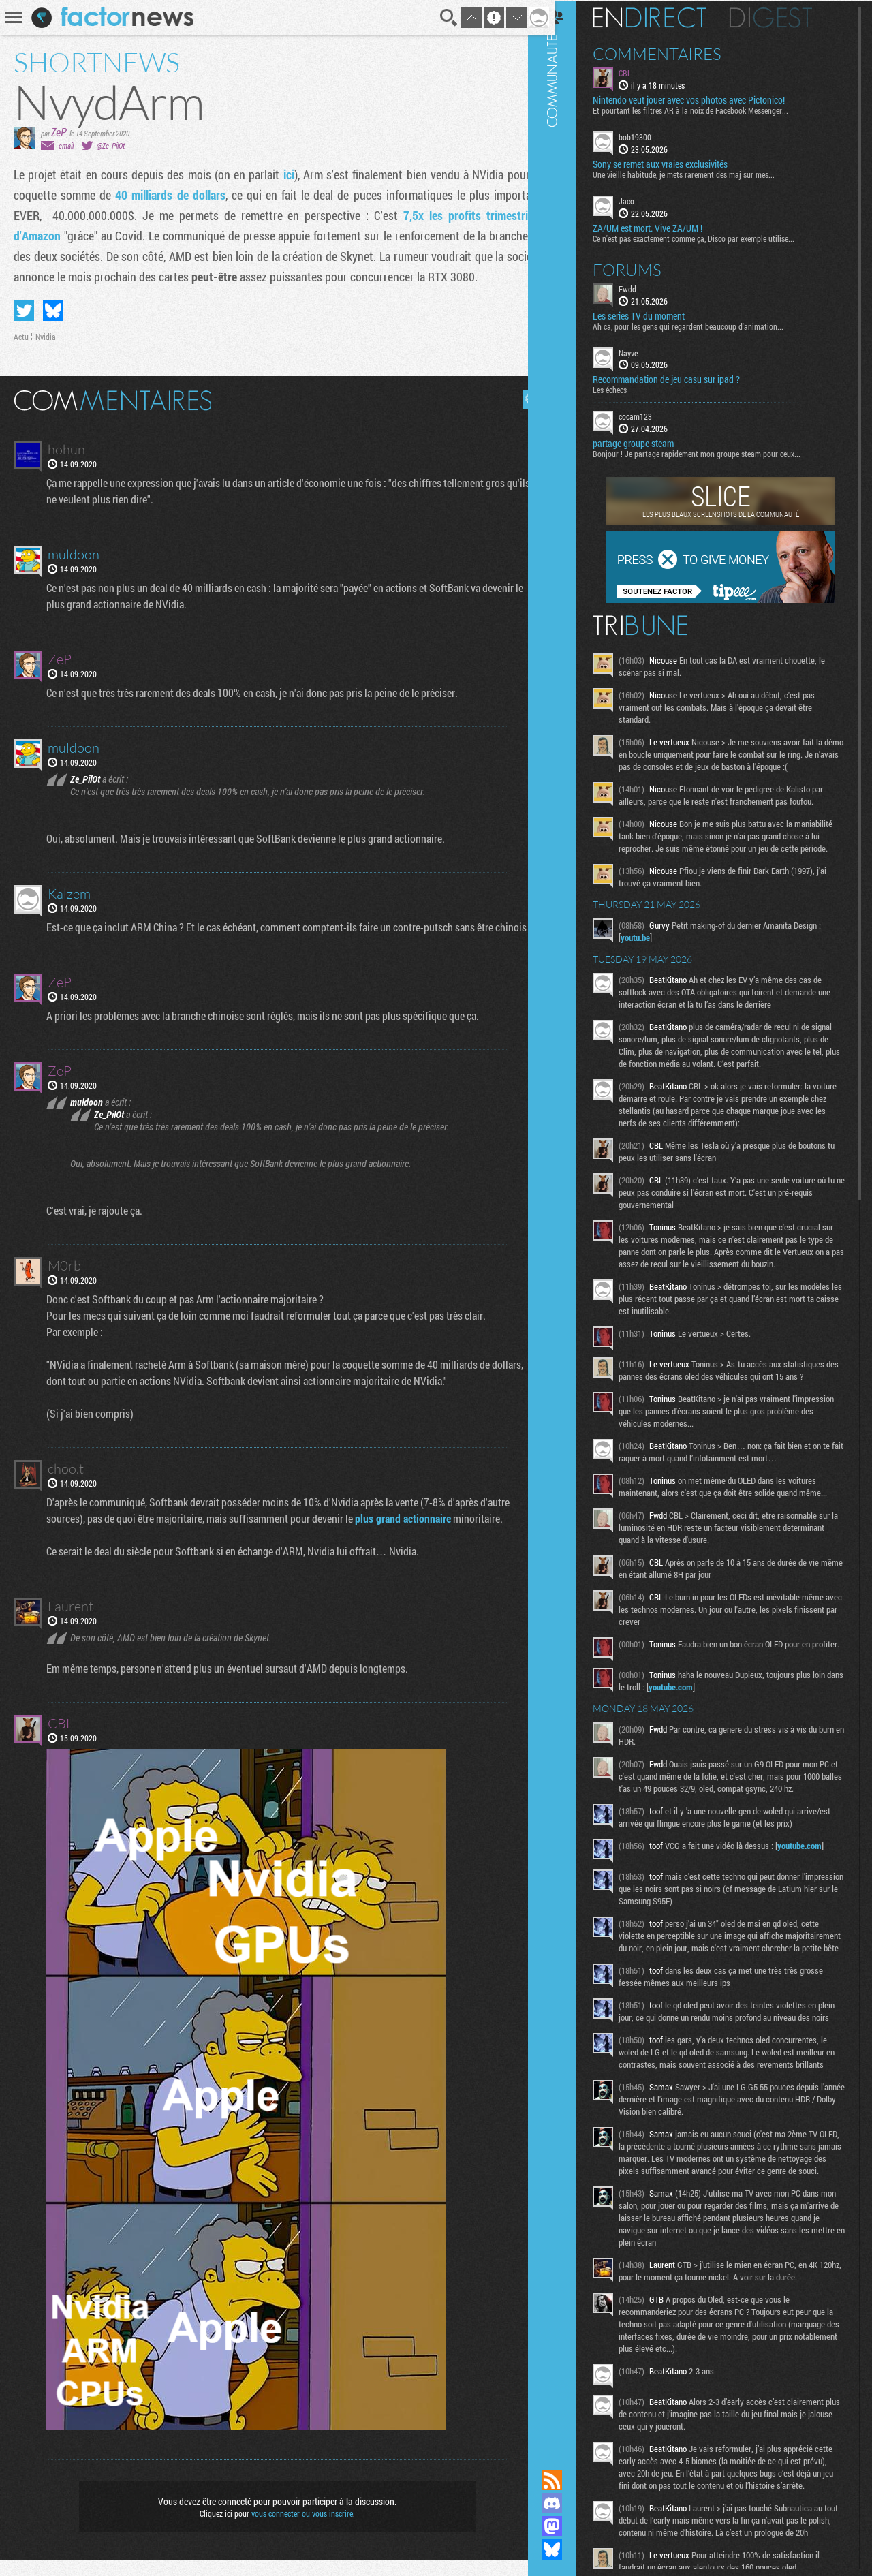 This screenshot has height=2576, width=872. Describe the element at coordinates (642, 72) in the screenshot. I see `CBL` at that location.